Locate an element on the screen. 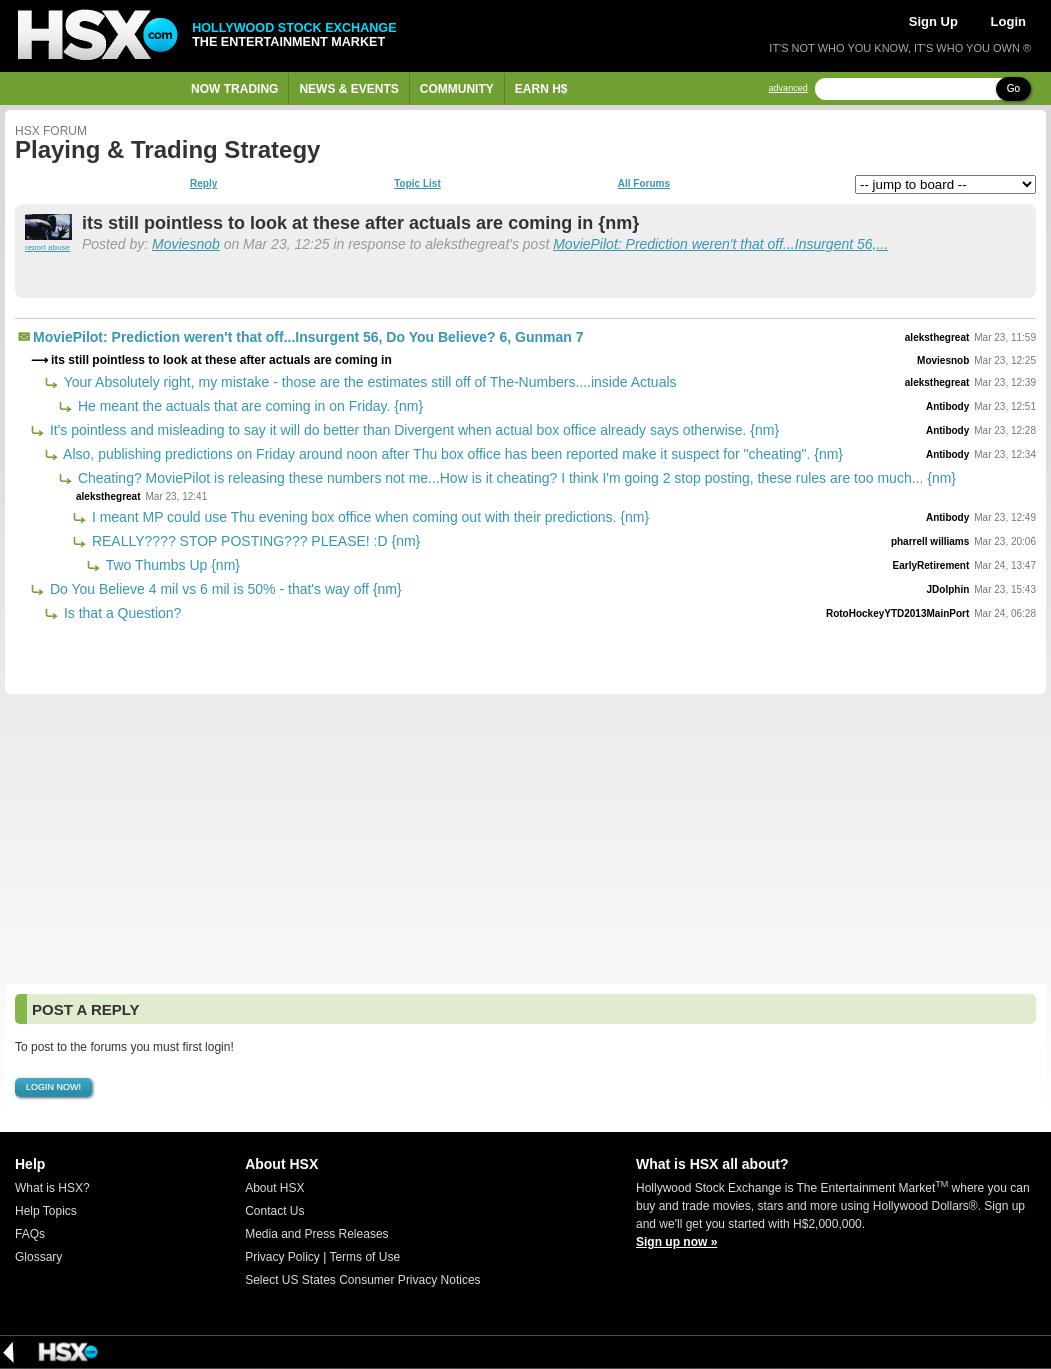 The width and height of the screenshot is (1051, 1369). REALLY???? STOP POSTING??? PLEASE! :D {nm} is located at coordinates (254, 541).